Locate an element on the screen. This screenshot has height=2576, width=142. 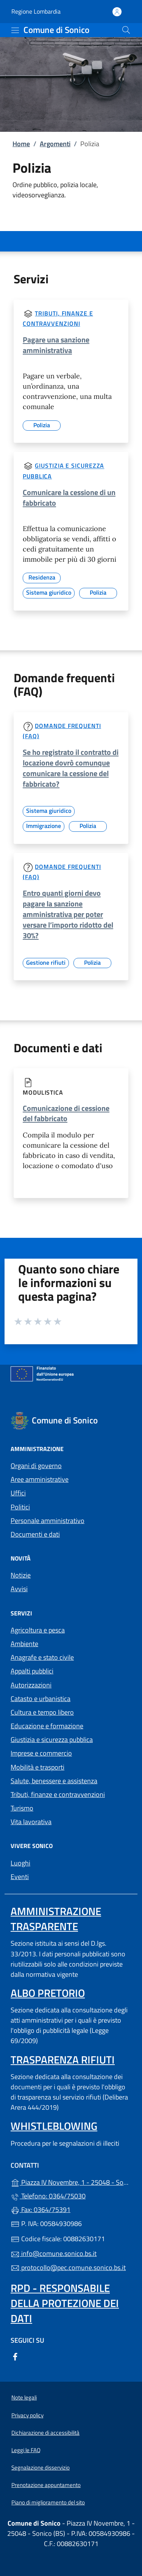
Se ho registrato il contratto di locazione dovrò comunque comunicare la cessione del fabbricato? is located at coordinates (71, 768).